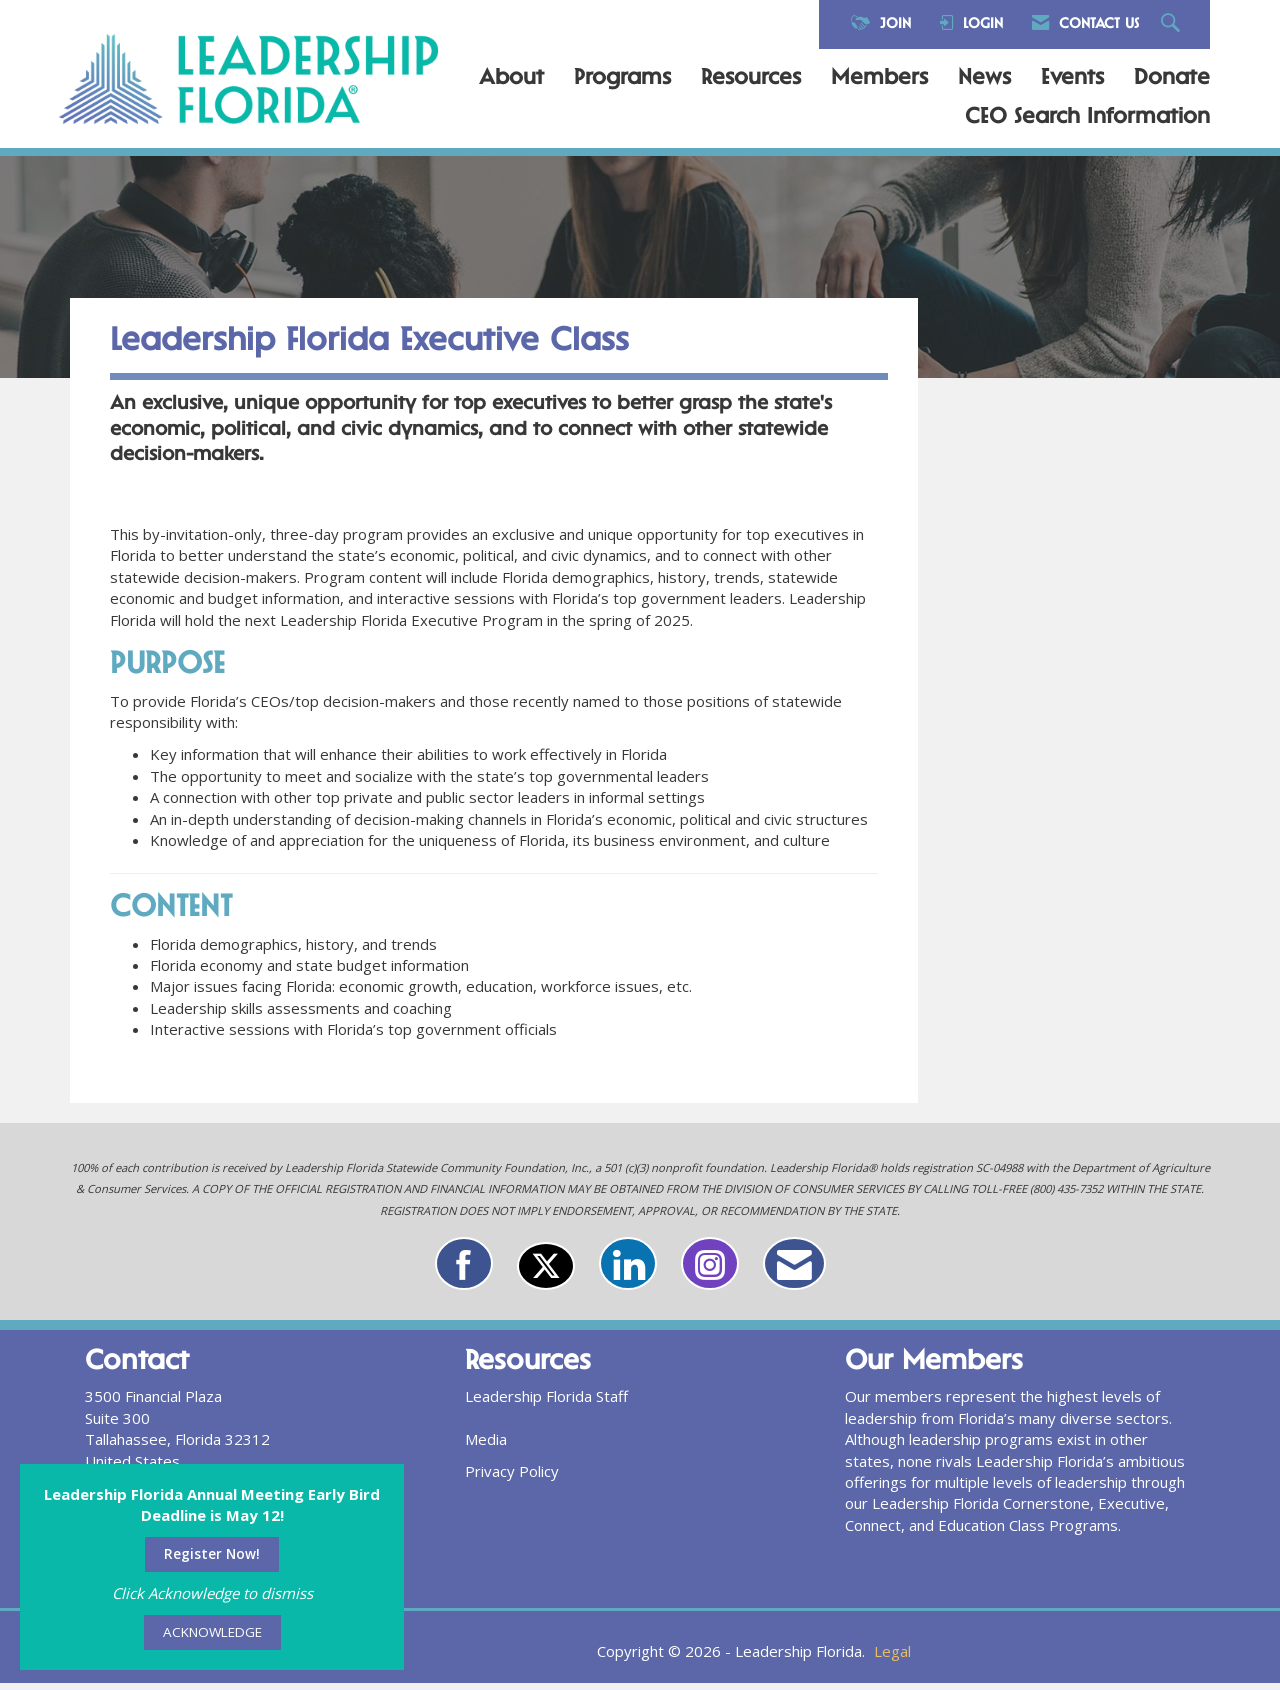  What do you see at coordinates (546, 1274) in the screenshot?
I see `[Tweet at us on X]` at bounding box center [546, 1274].